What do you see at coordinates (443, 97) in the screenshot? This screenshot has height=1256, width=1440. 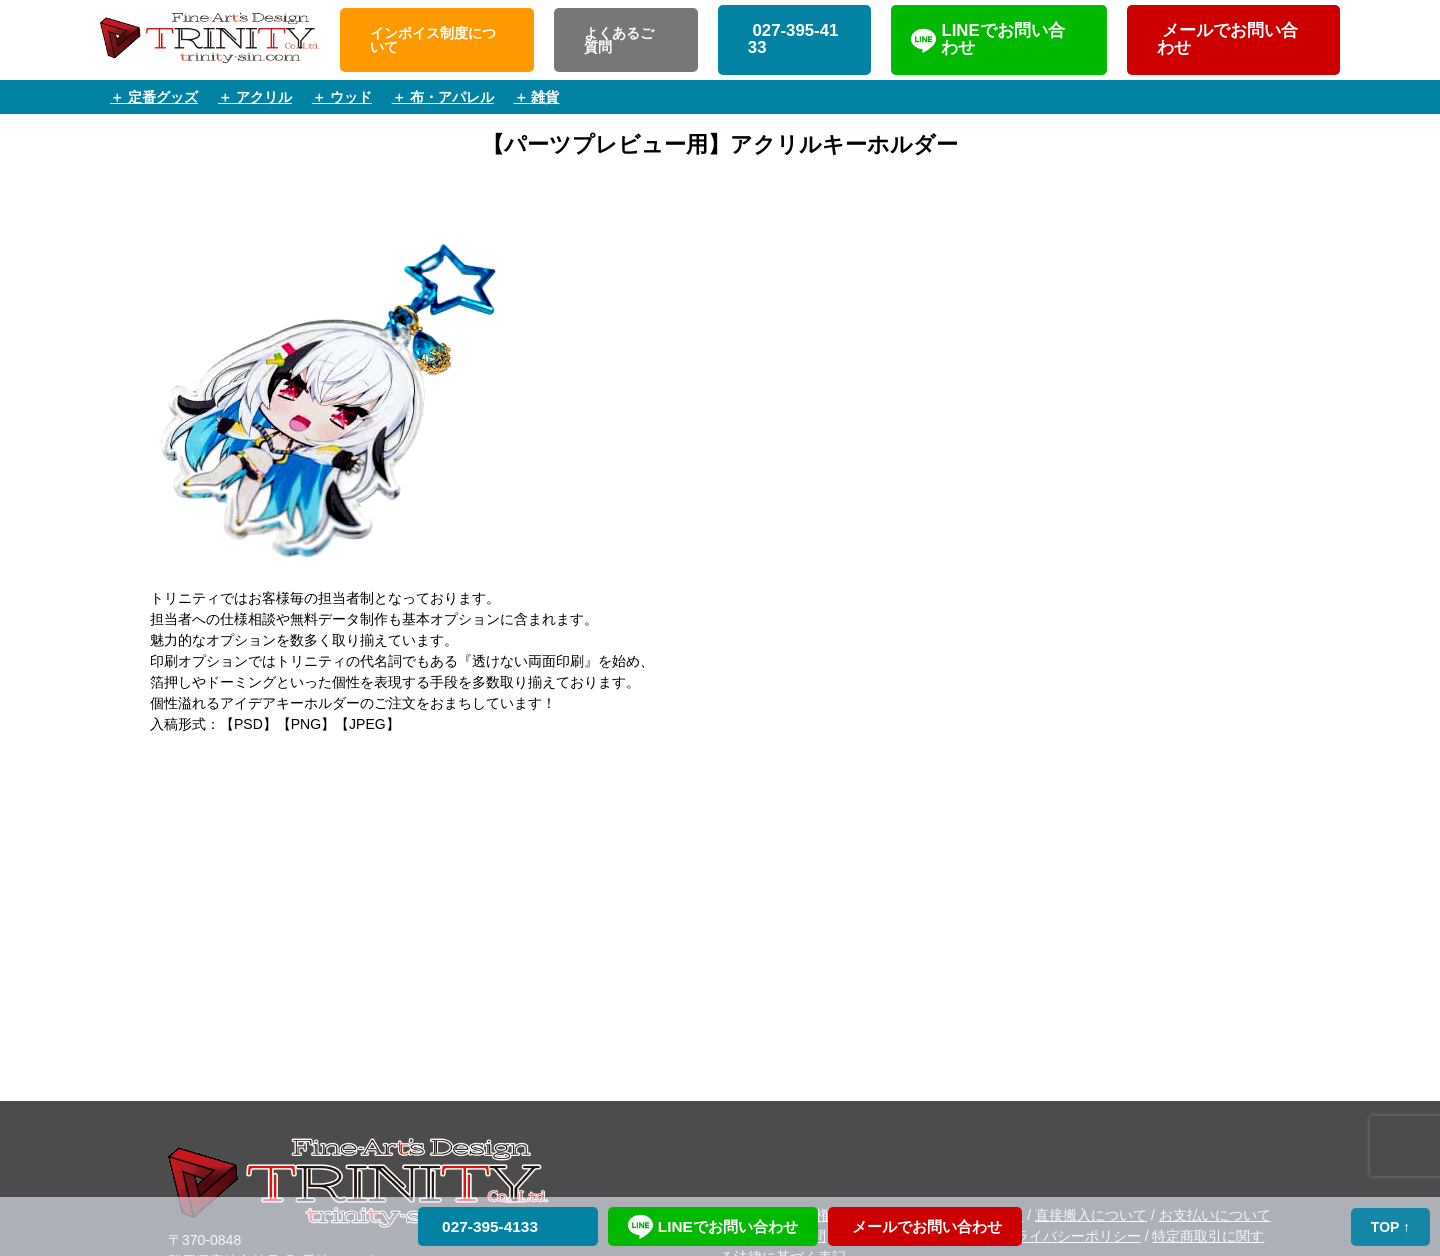 I see `＋ 布・アパレル` at bounding box center [443, 97].